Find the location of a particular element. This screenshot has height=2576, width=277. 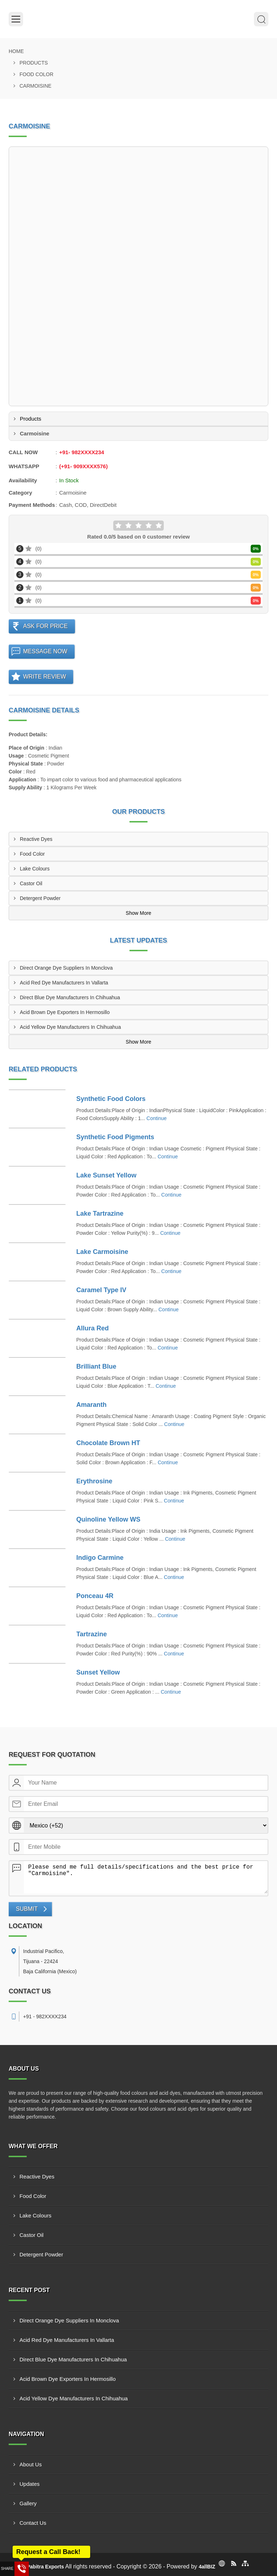

Food Color is located at coordinates (36, 74).